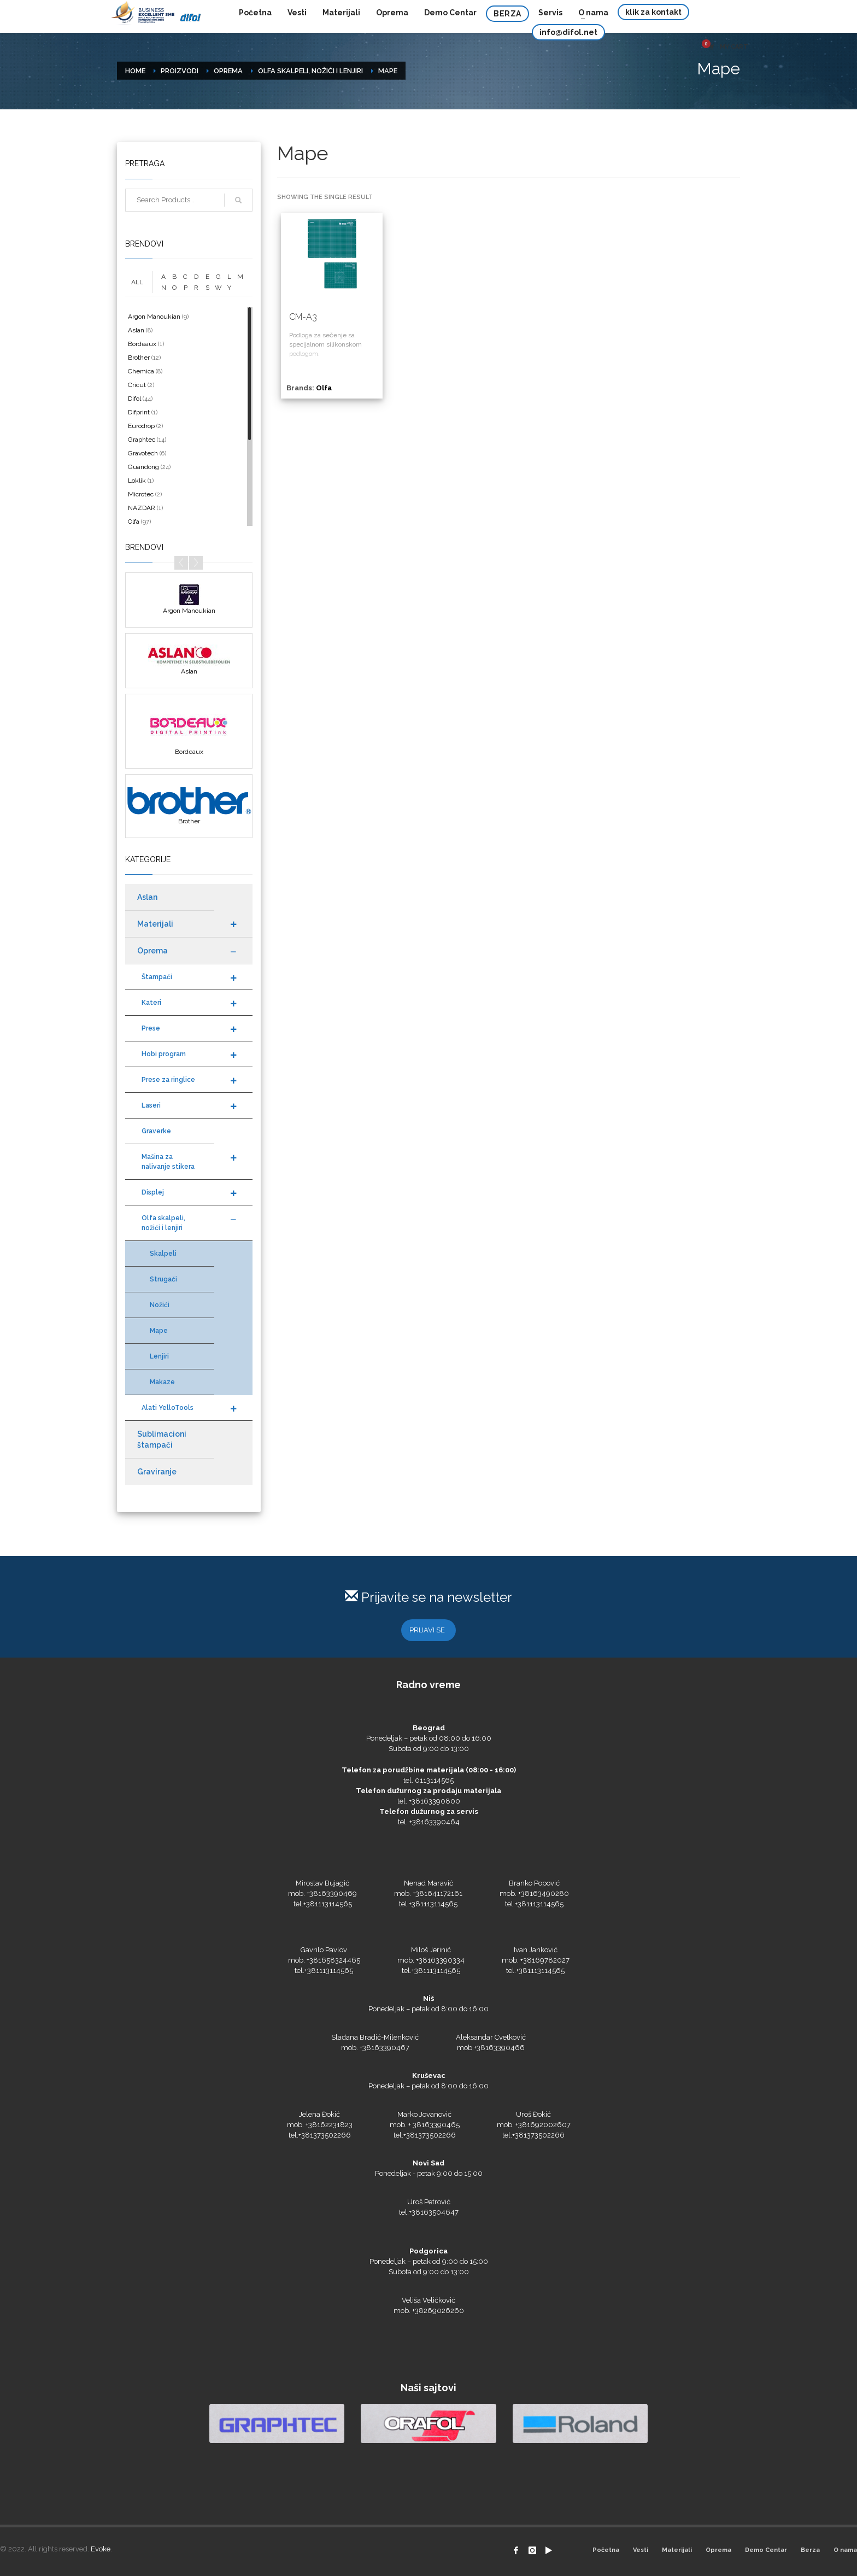 Image resolution: width=857 pixels, height=2576 pixels. Describe the element at coordinates (100, 2549) in the screenshot. I see `Evoke` at that location.